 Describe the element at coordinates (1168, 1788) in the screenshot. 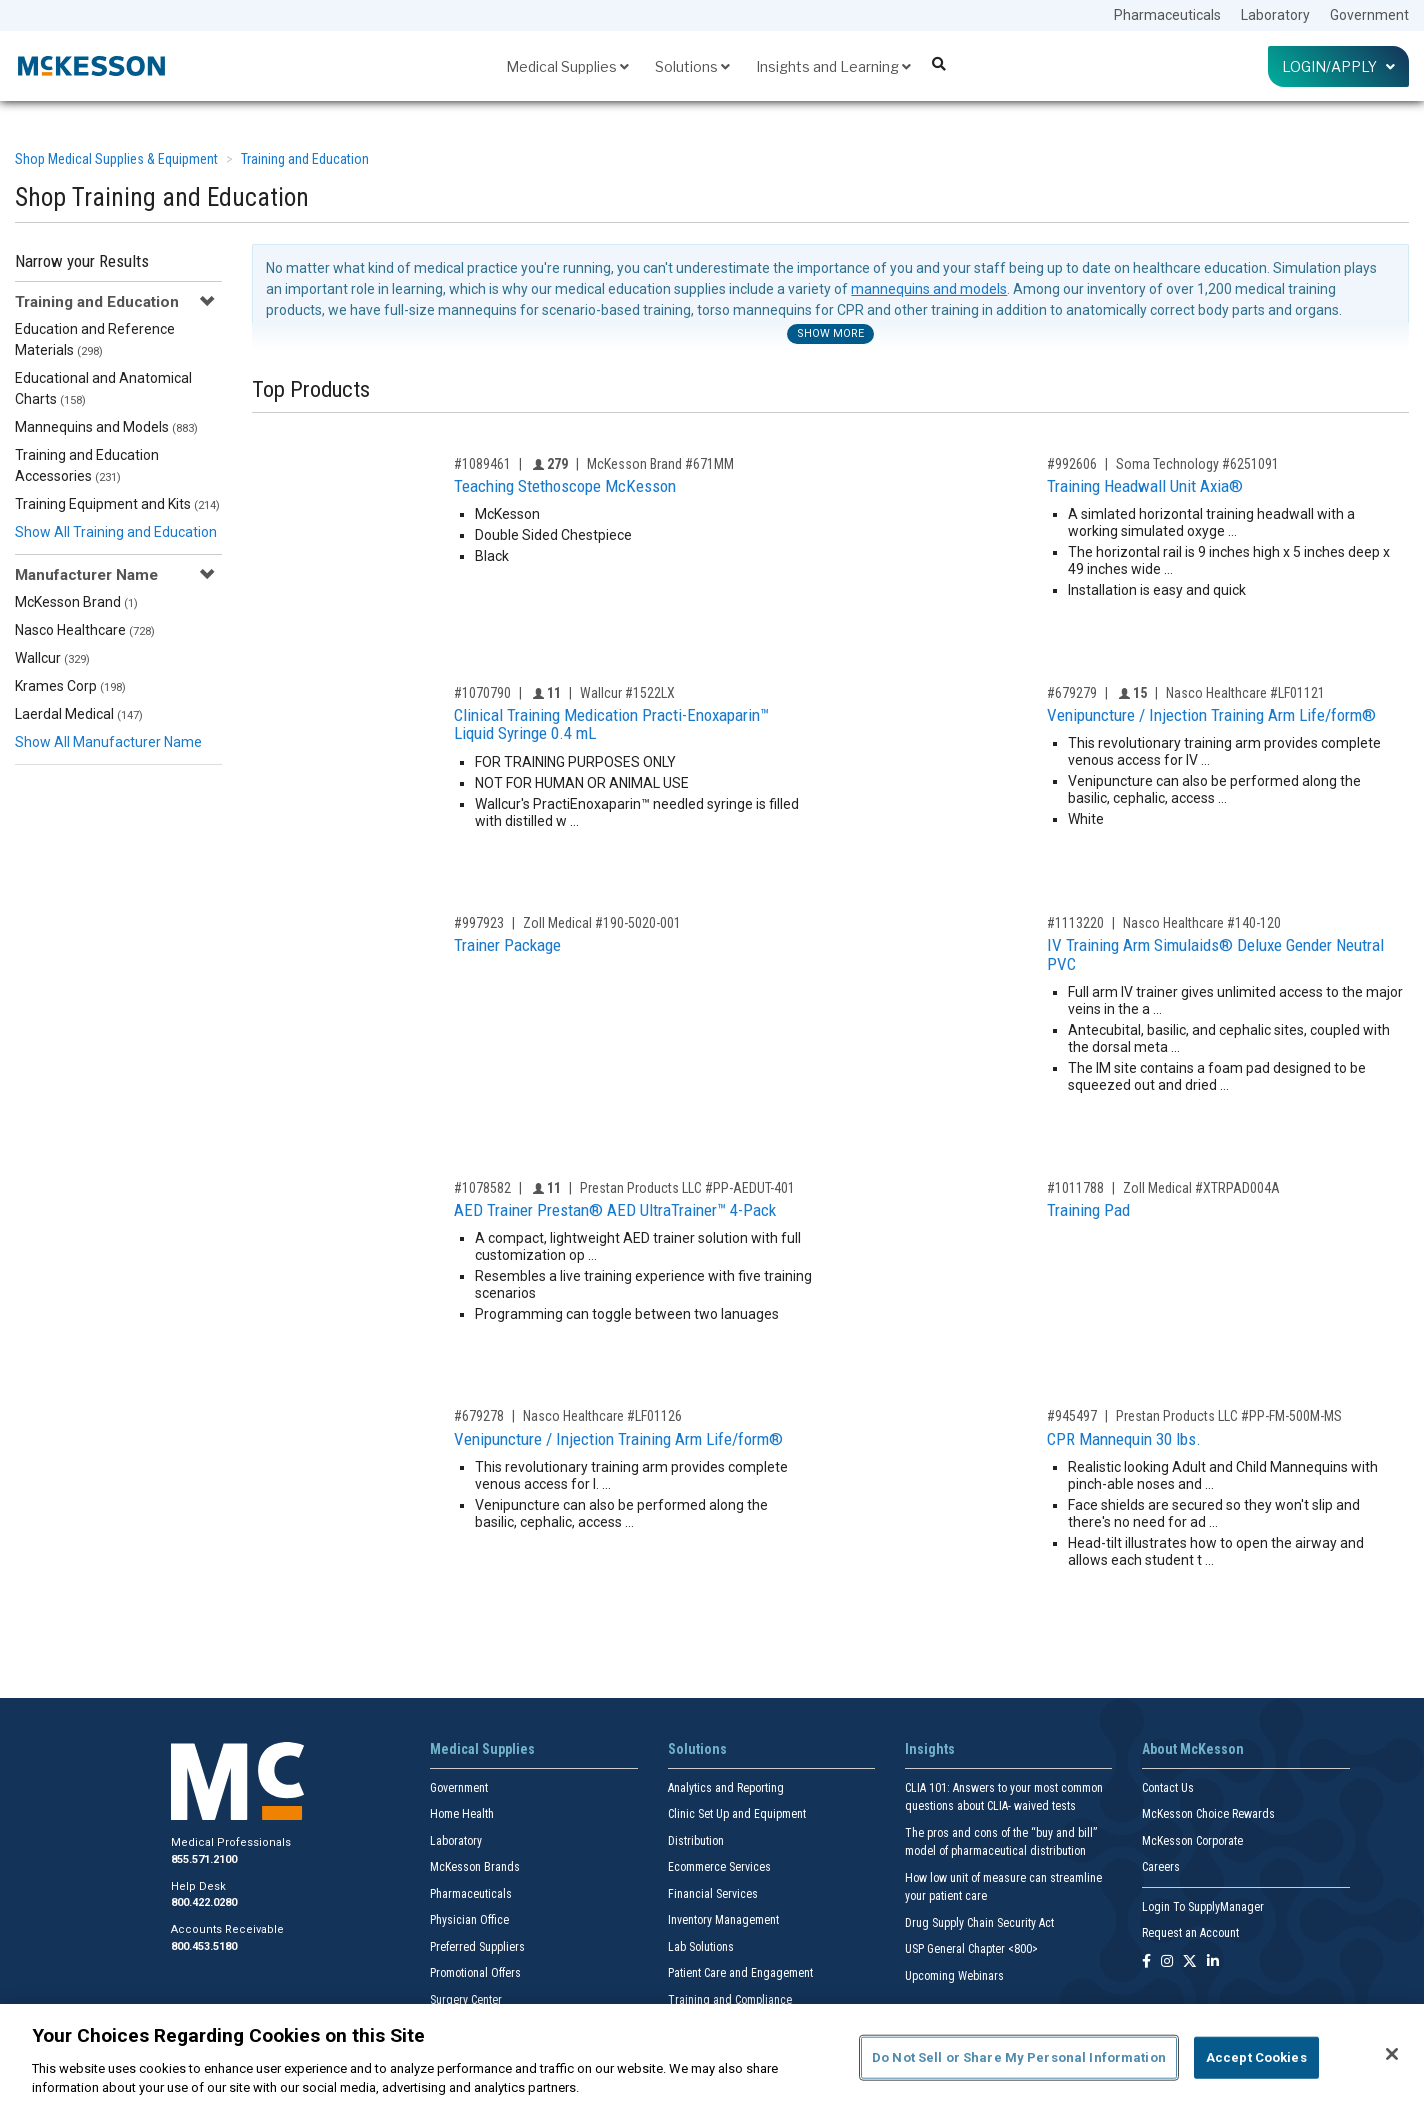

I see `Contact Us` at that location.